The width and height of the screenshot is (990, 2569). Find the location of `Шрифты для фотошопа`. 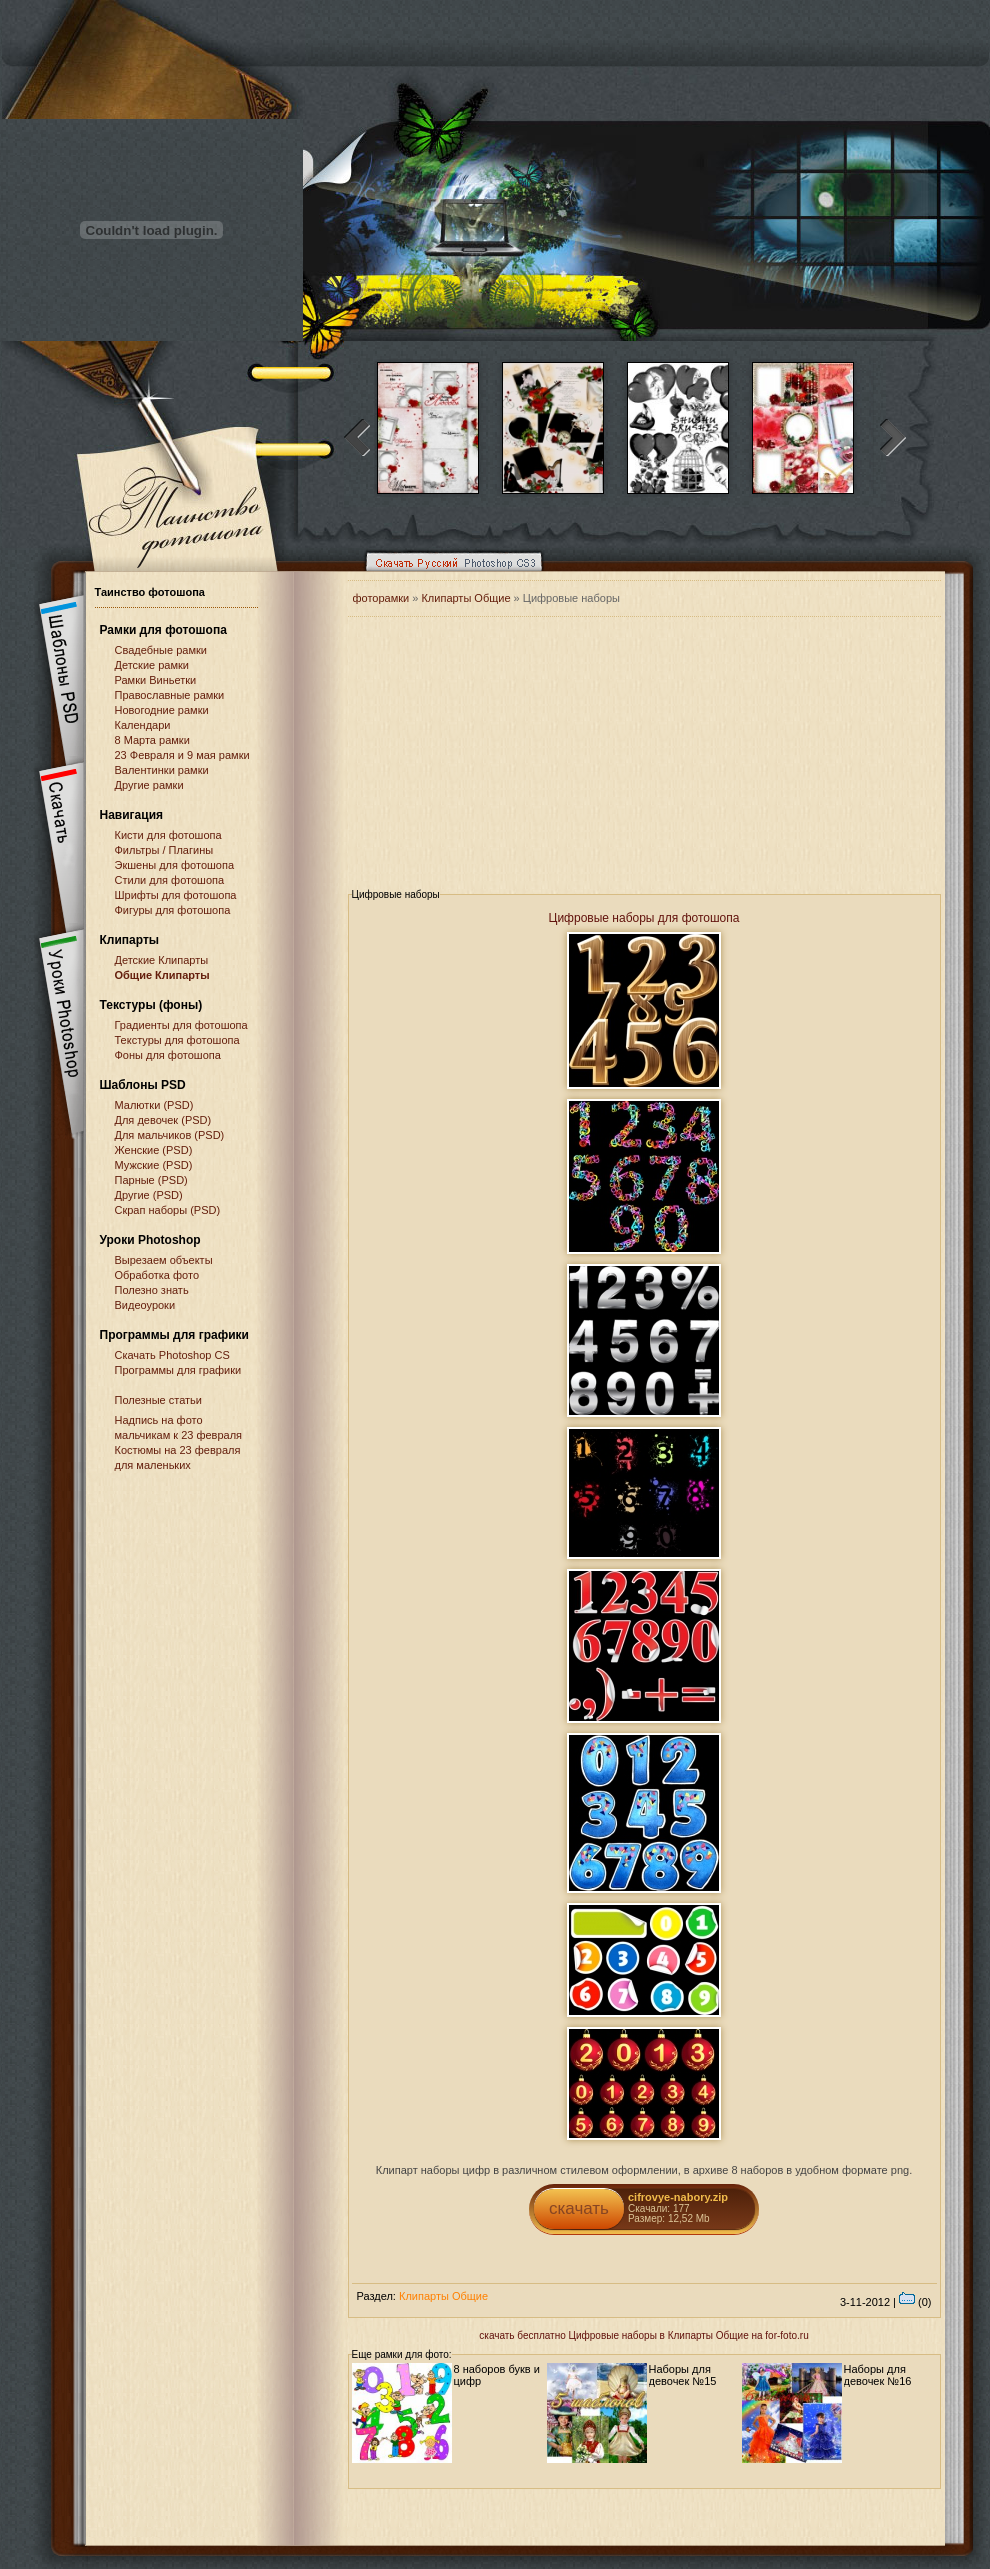

Шрифты для фотошопа is located at coordinates (176, 895).